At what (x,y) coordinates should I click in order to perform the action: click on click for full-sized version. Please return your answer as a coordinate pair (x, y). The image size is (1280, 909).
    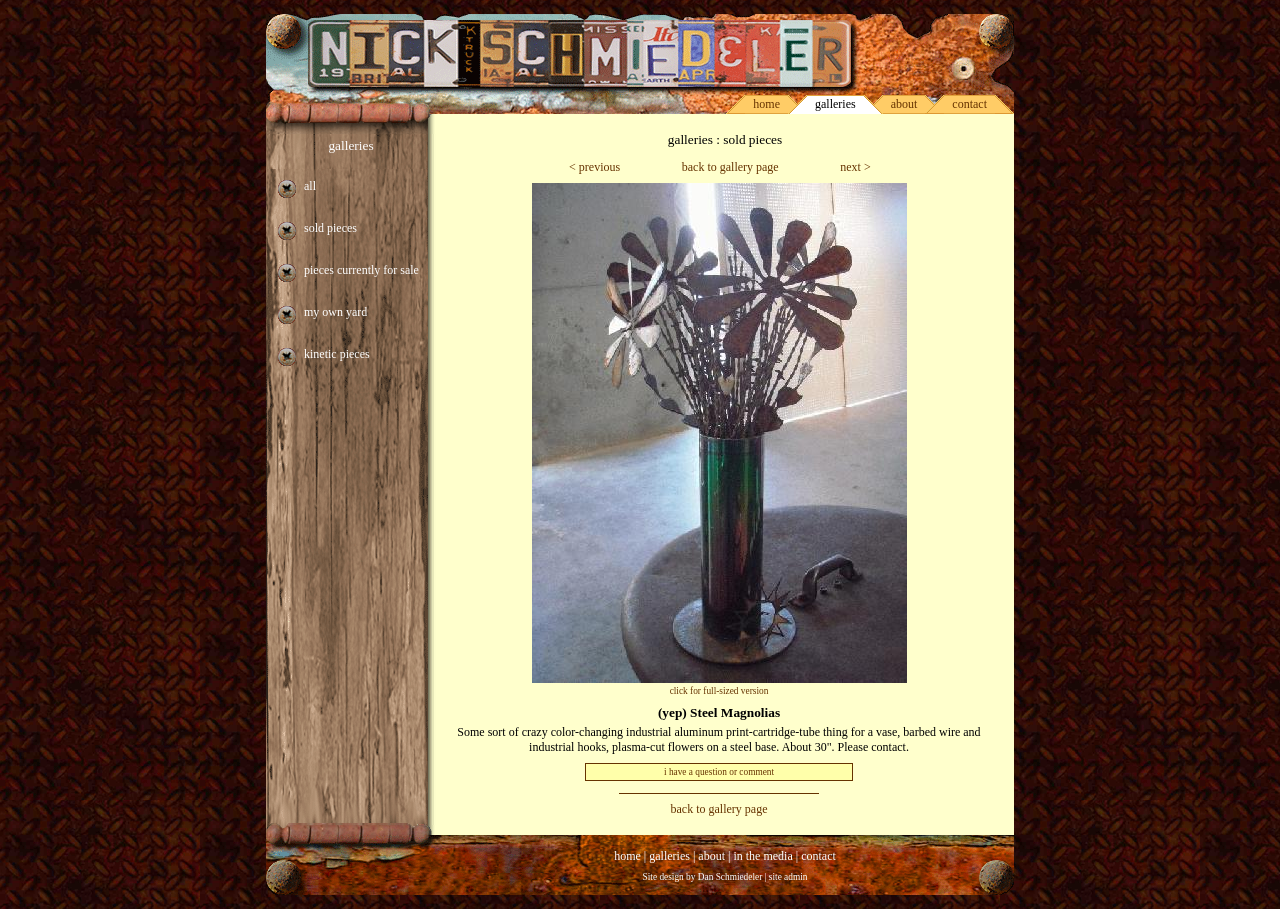
    Looking at the image, I should click on (719, 691).